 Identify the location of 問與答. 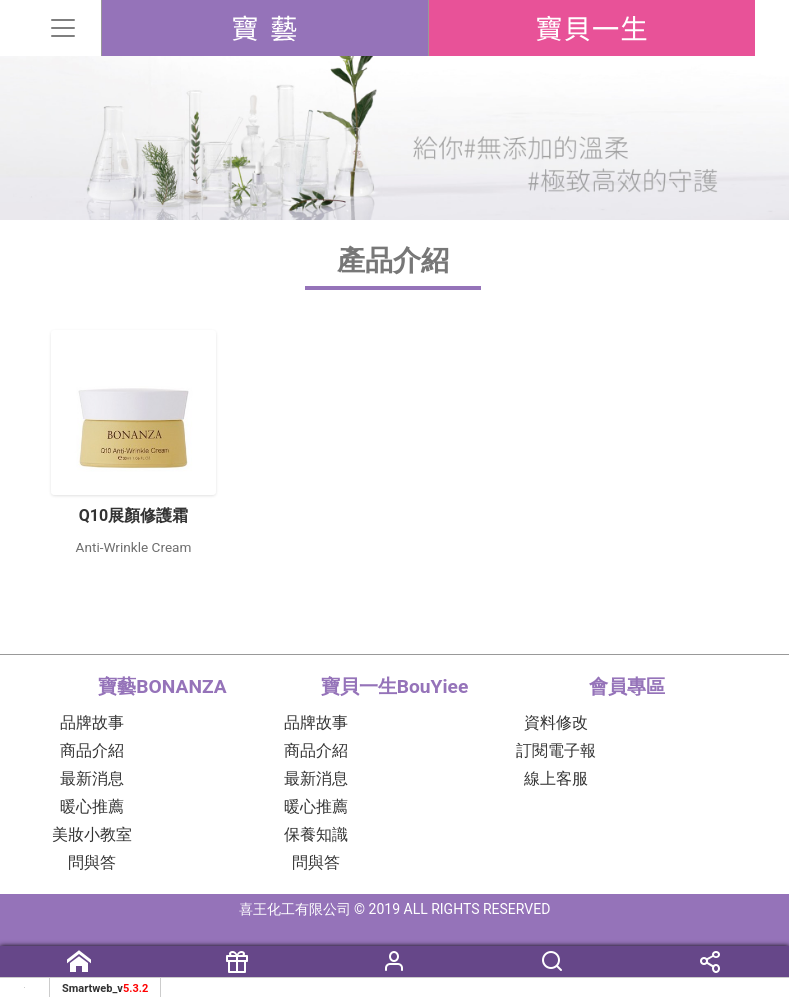
(92, 862).